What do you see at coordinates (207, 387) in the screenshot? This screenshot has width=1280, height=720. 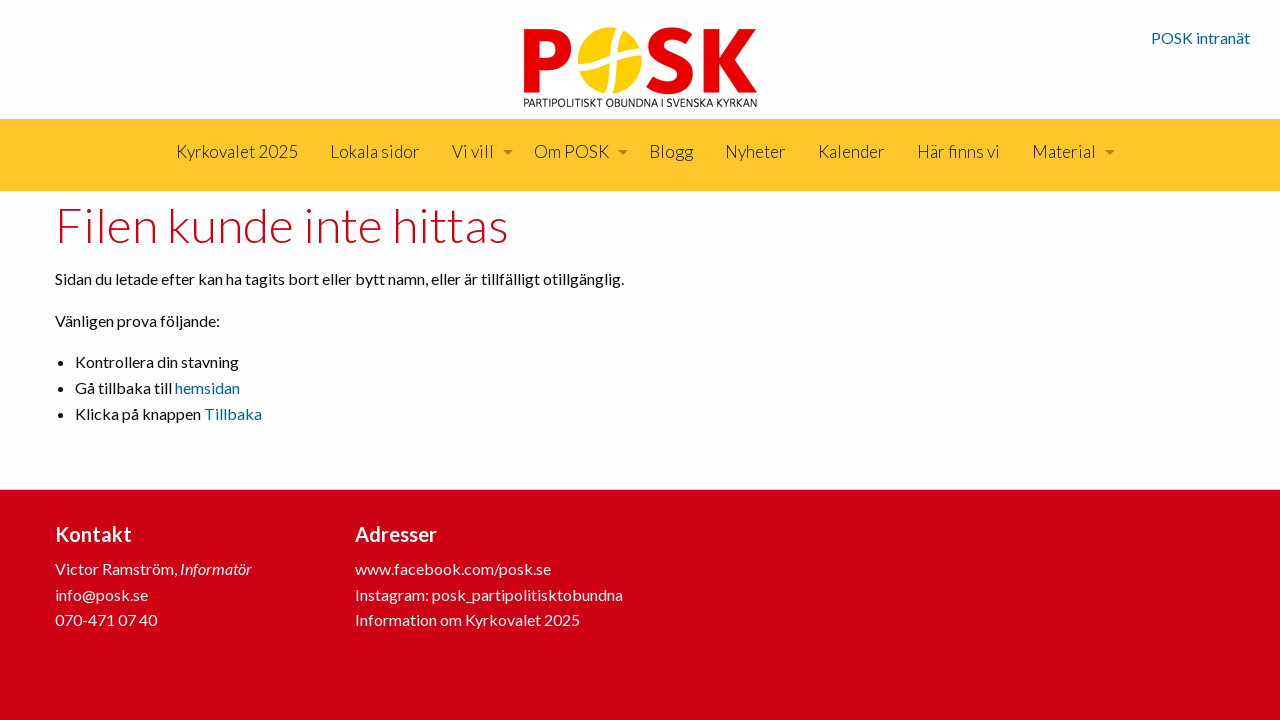 I see `hemsidan` at bounding box center [207, 387].